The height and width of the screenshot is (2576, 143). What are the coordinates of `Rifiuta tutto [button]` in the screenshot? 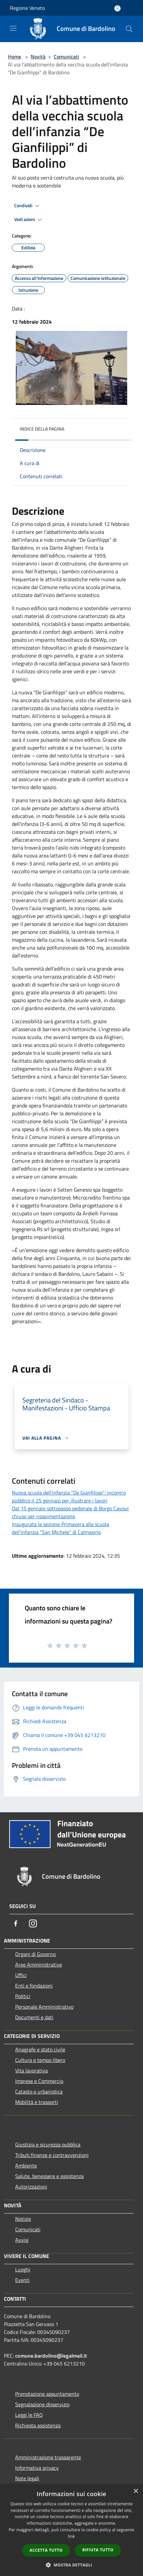 It's located at (98, 2550).